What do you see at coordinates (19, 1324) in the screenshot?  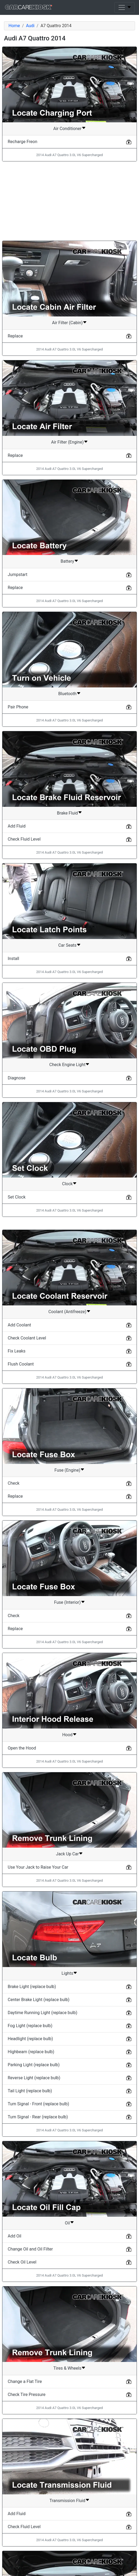 I see `Add Coolant` at bounding box center [19, 1324].